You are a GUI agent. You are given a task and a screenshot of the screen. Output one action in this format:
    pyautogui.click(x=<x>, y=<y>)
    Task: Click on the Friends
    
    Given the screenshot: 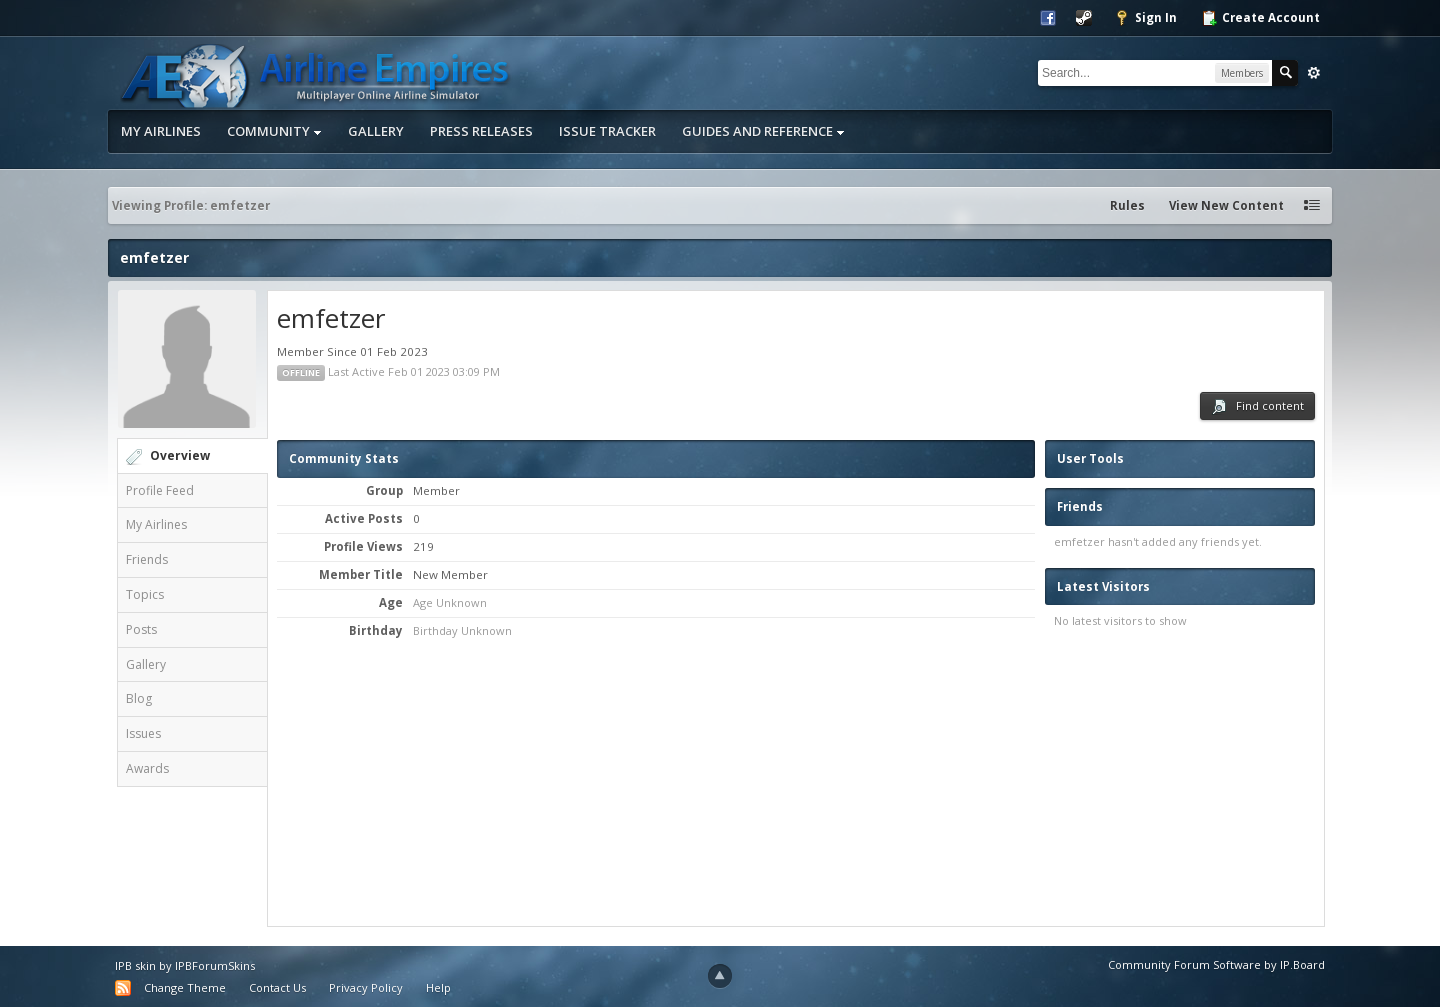 What is the action you would take?
    pyautogui.click(x=147, y=559)
    